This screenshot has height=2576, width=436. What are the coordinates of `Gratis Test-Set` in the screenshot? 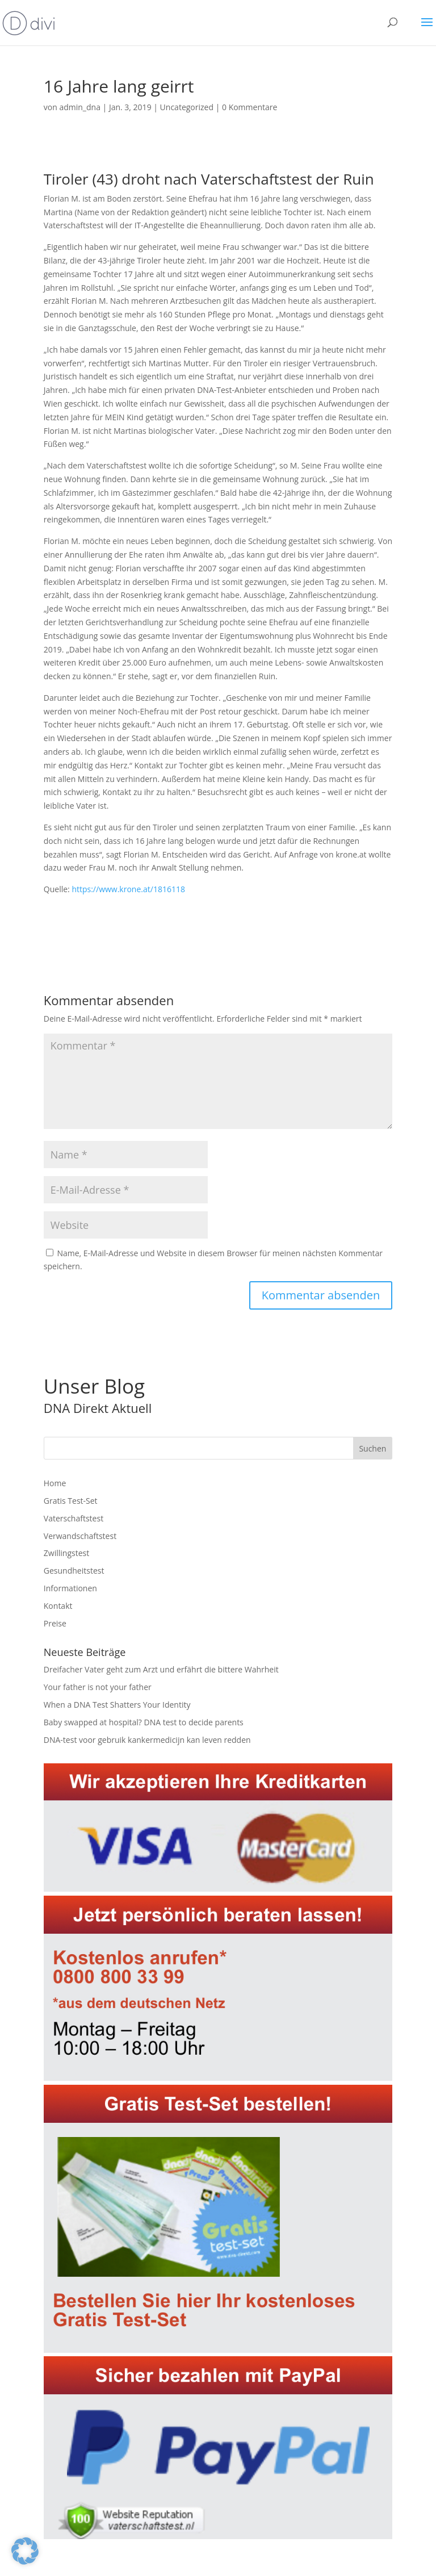 It's located at (71, 1500).